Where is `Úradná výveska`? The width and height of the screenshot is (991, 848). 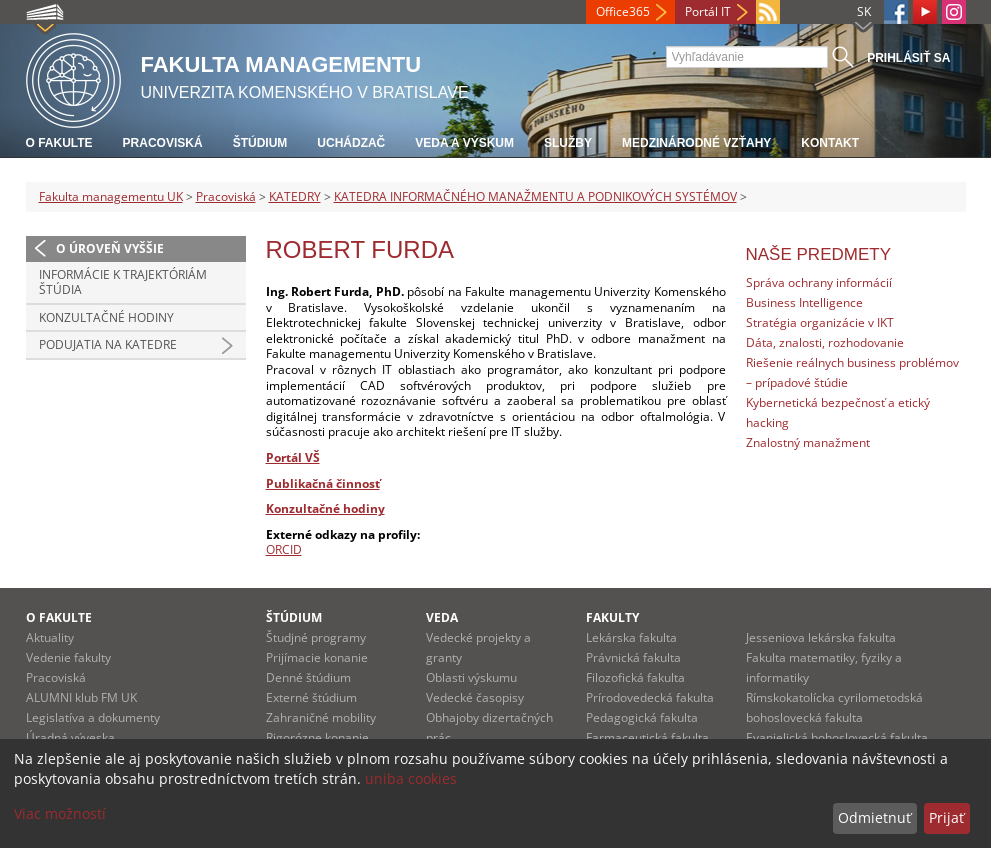 Úradná výveska is located at coordinates (70, 737).